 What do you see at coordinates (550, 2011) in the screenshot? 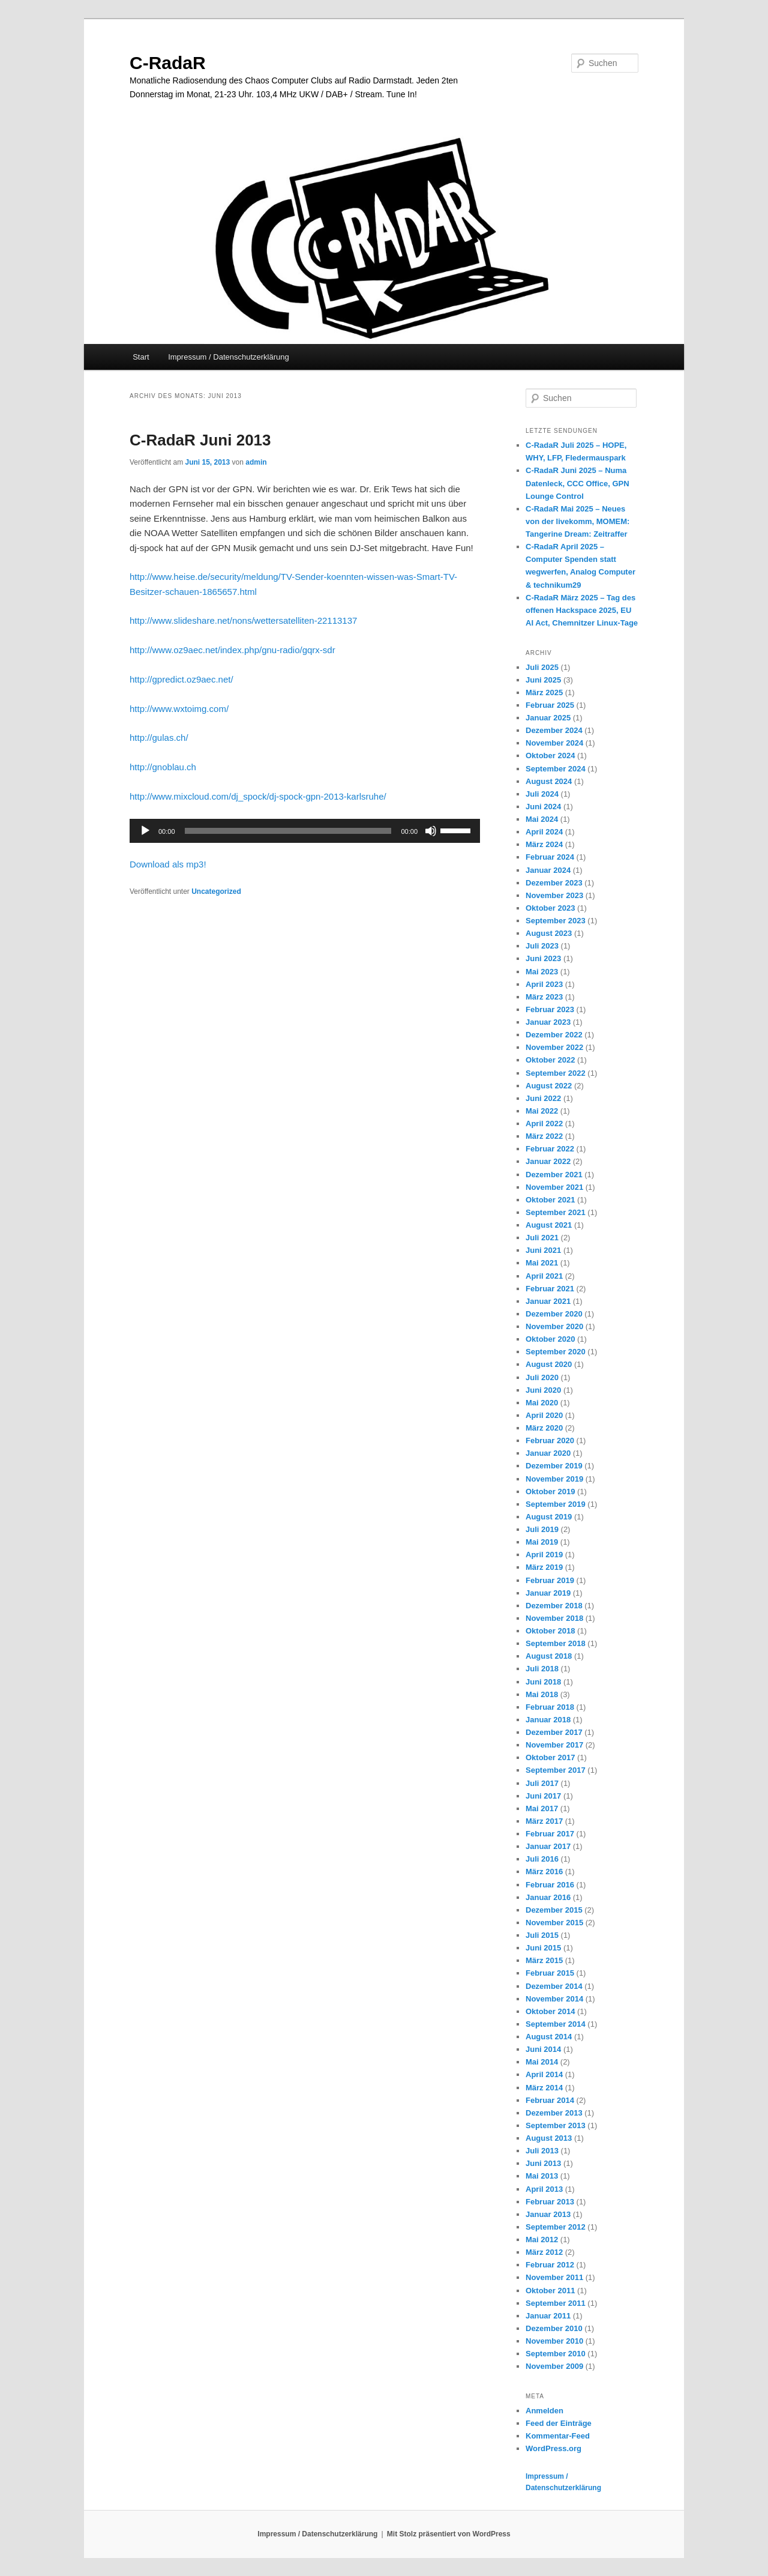
I see `Oktober 2014` at bounding box center [550, 2011].